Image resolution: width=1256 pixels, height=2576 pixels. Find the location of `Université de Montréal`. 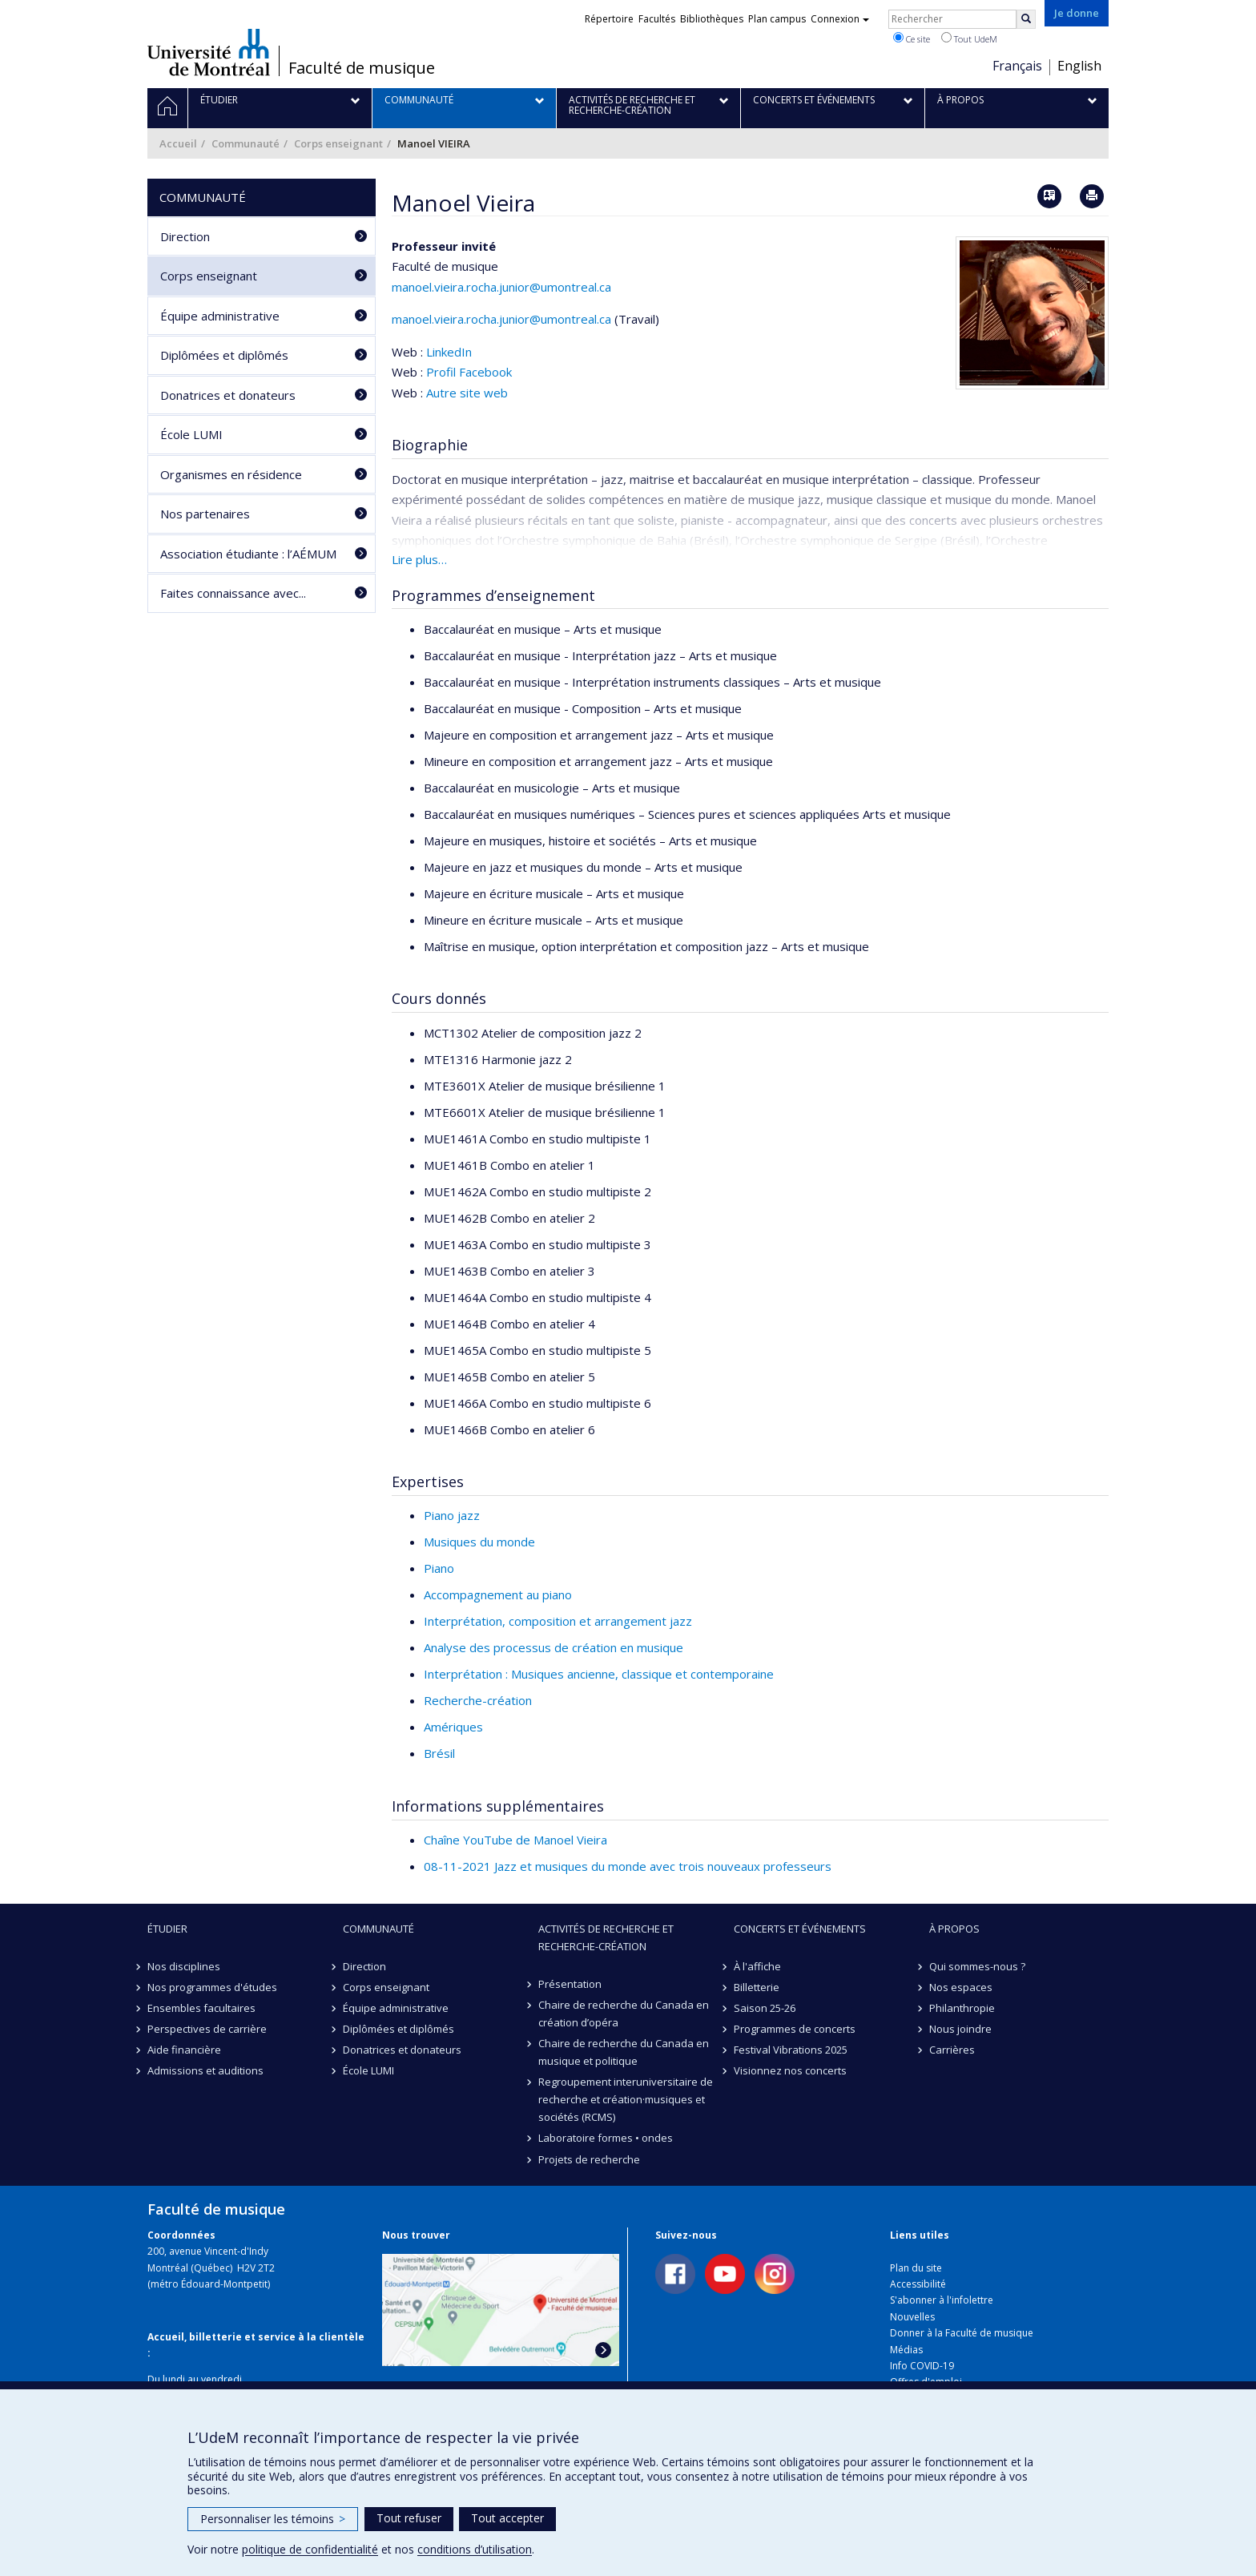

Université de Montréal is located at coordinates (208, 52).